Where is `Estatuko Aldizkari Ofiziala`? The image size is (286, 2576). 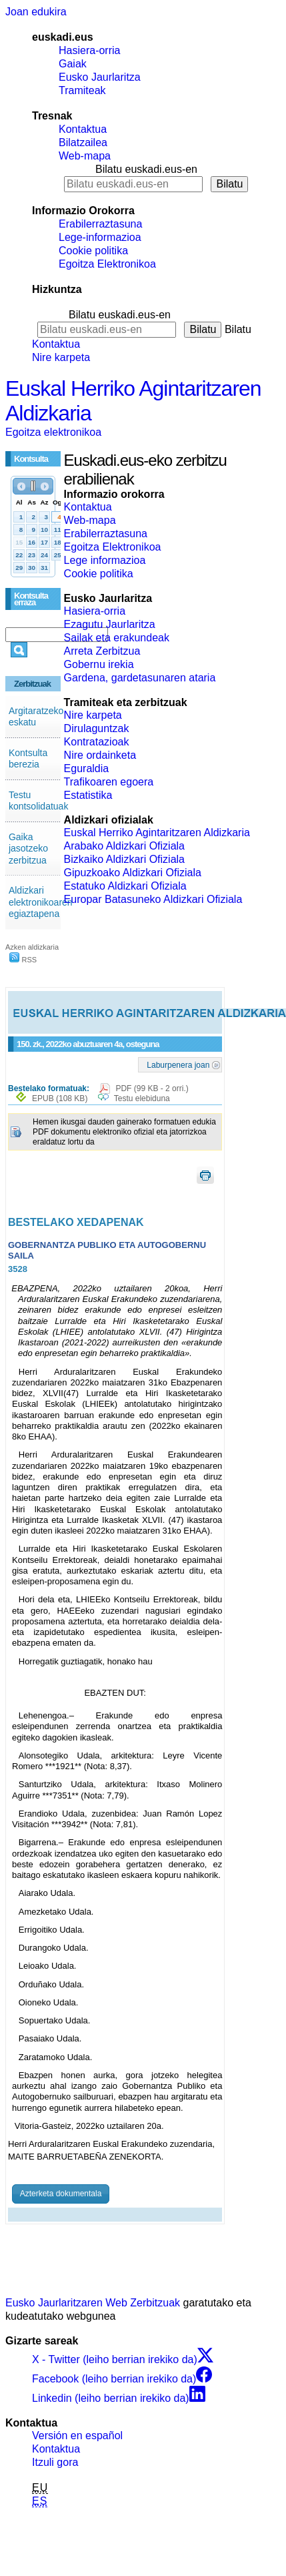 Estatuko Aldizkari Ofiziala is located at coordinates (125, 886).